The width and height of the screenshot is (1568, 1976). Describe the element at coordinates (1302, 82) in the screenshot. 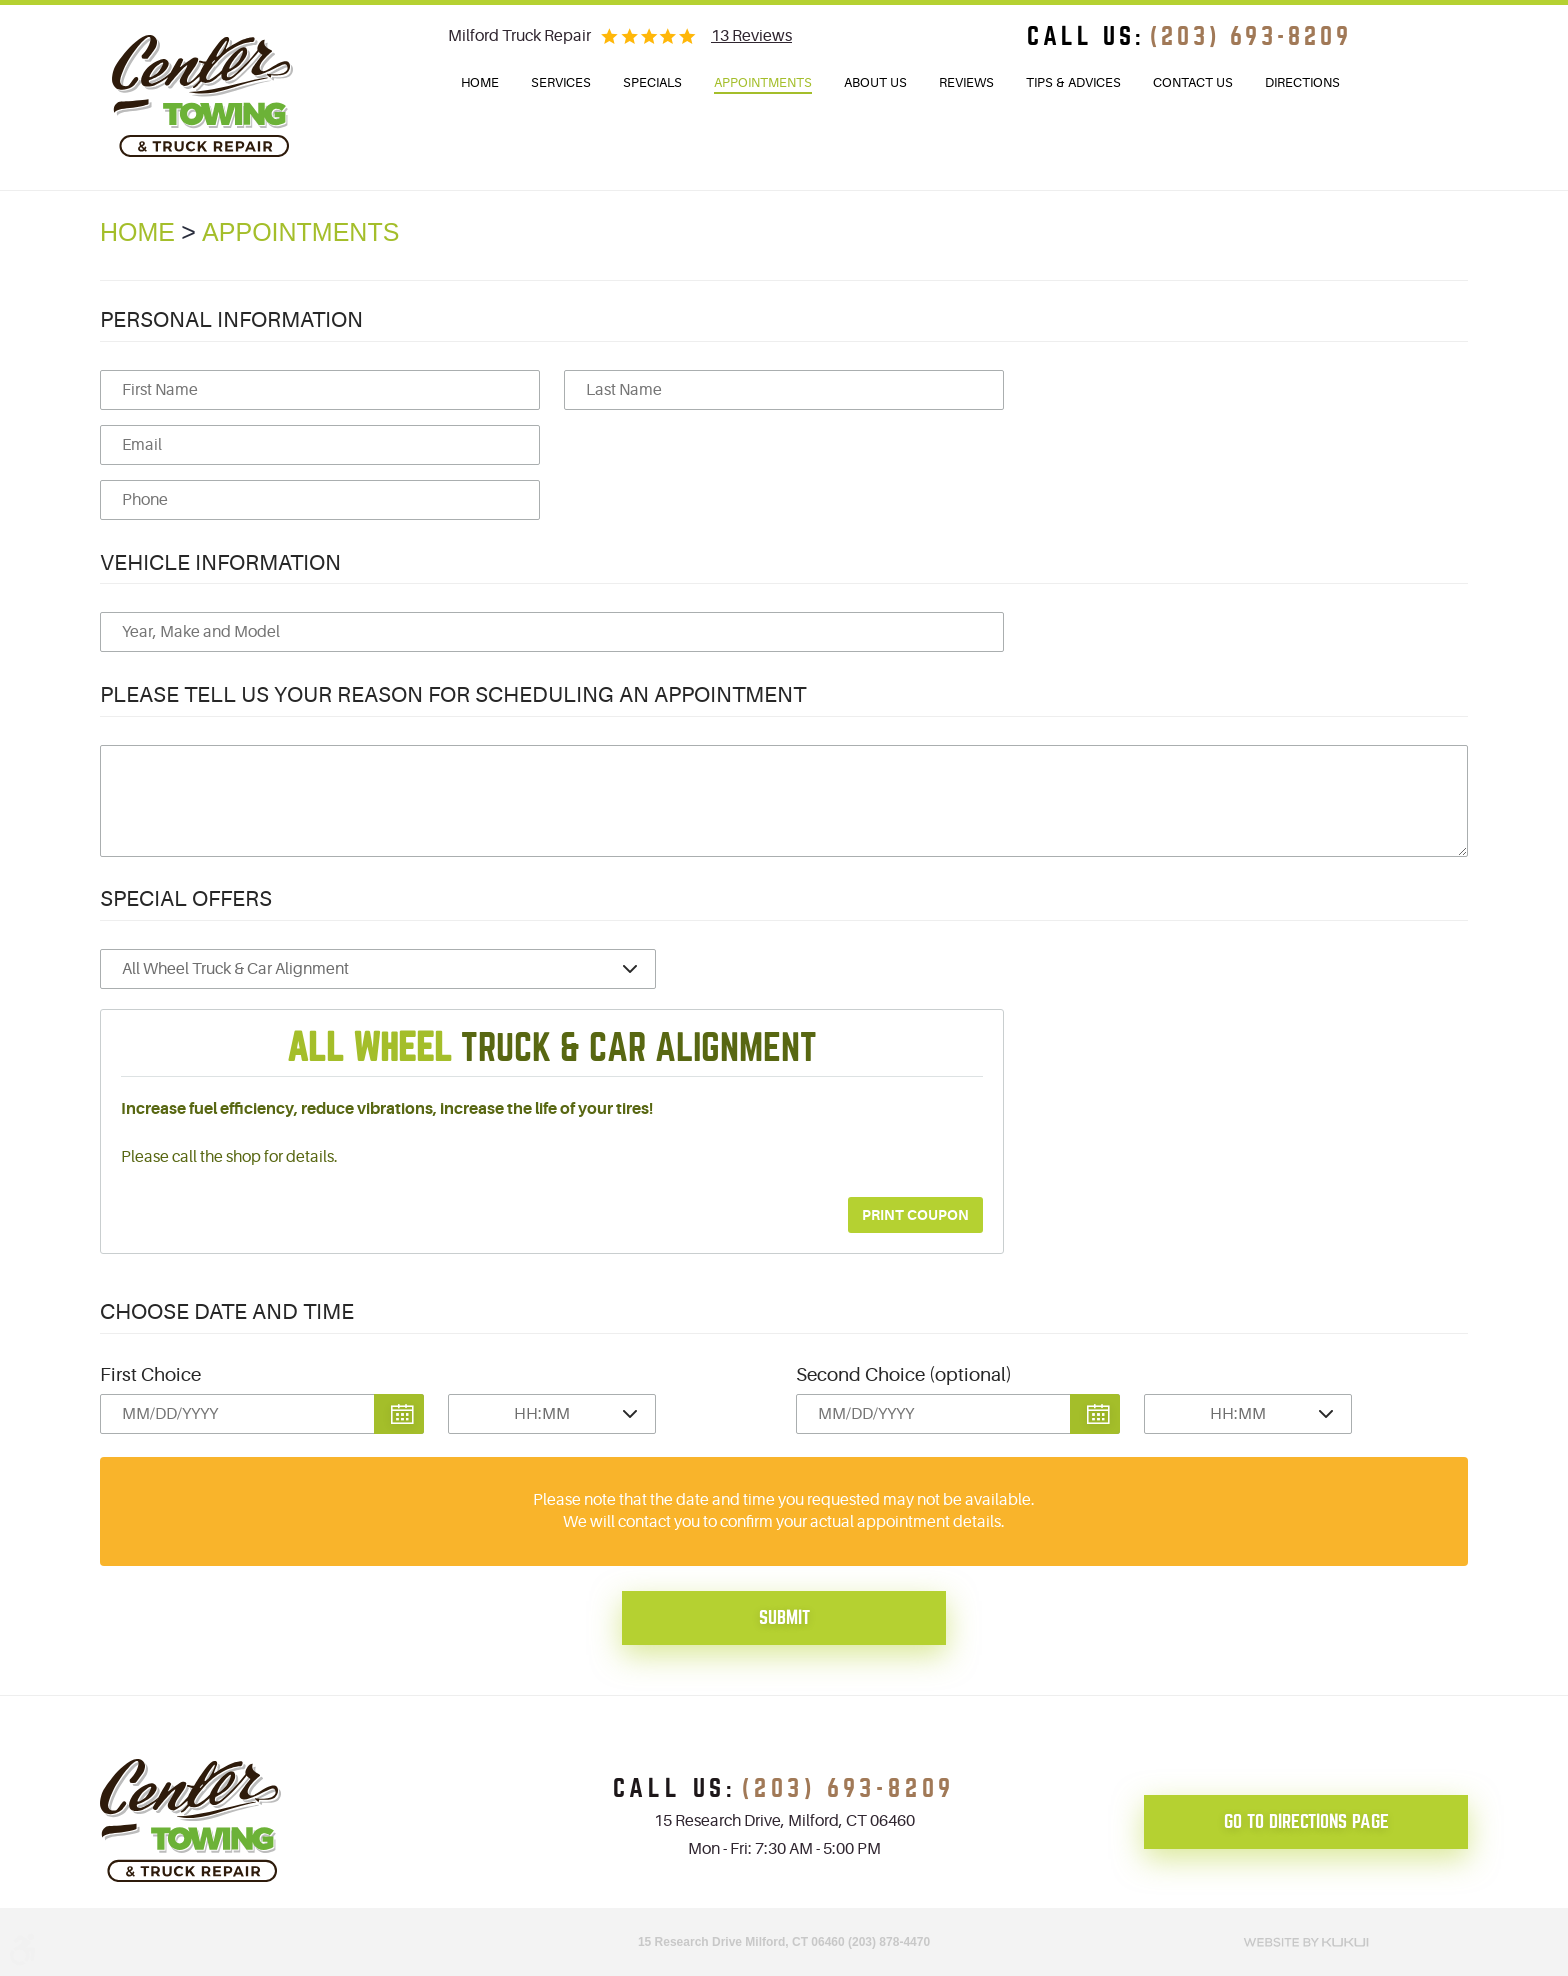

I see `Directions` at that location.